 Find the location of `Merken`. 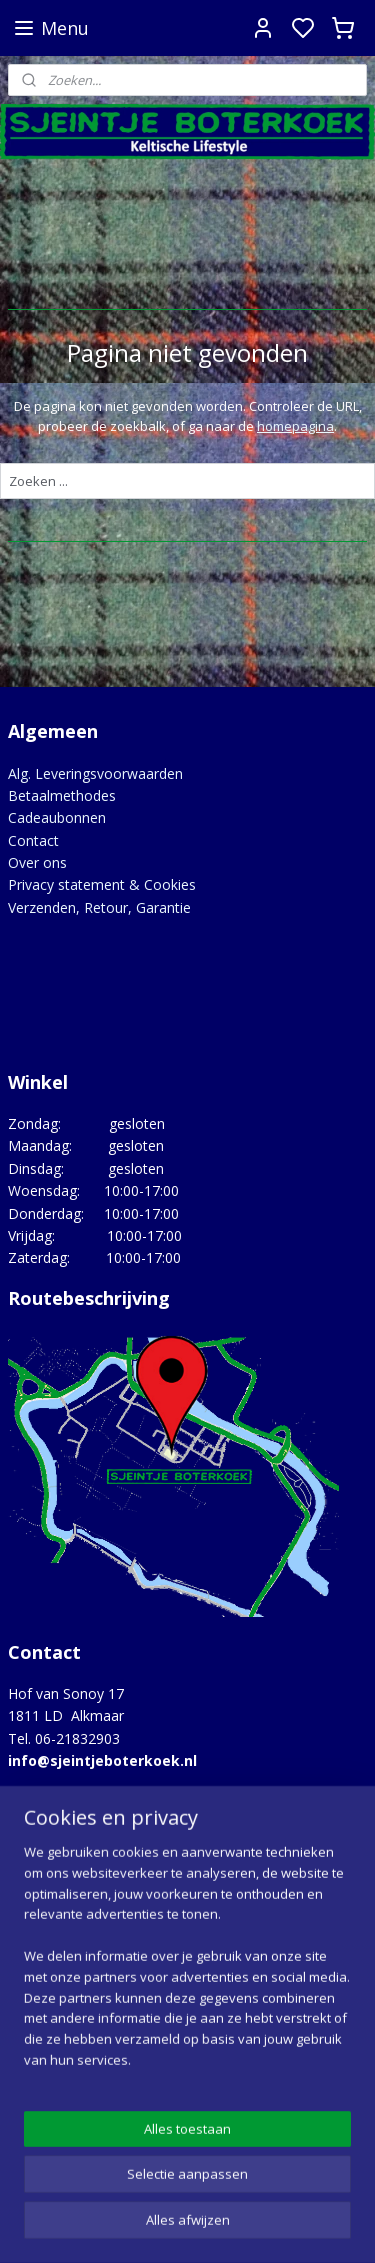

Merken is located at coordinates (32, 1932).